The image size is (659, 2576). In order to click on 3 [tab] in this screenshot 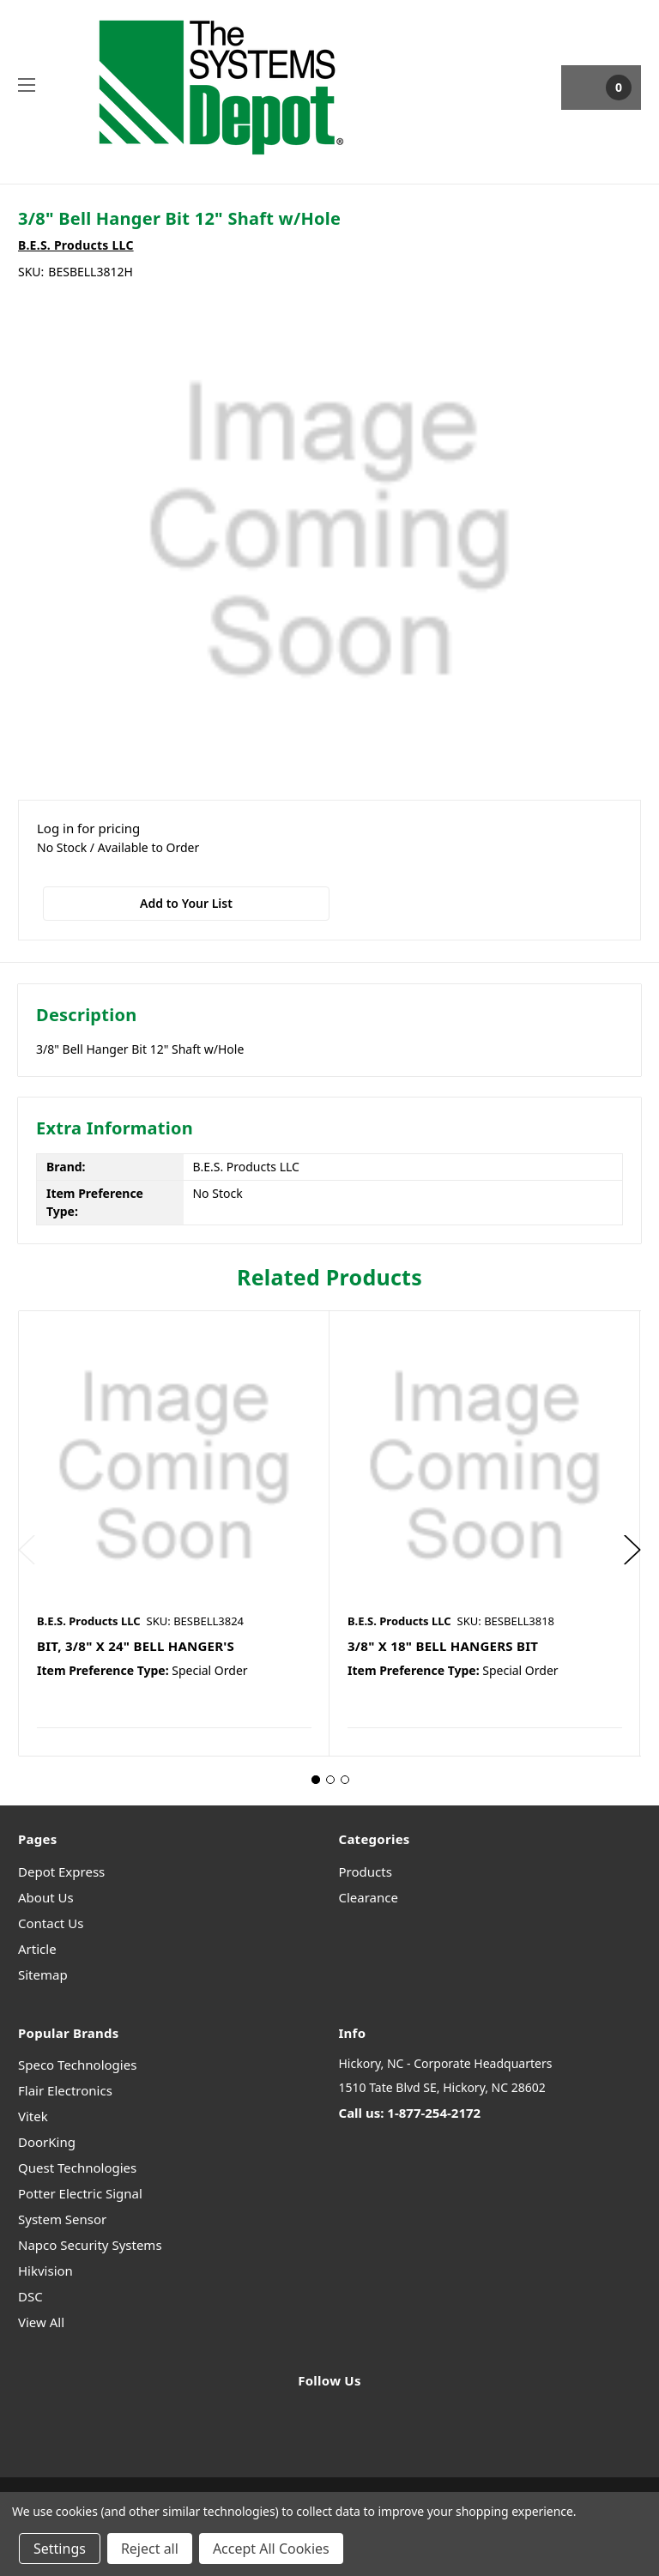, I will do `click(345, 1779)`.